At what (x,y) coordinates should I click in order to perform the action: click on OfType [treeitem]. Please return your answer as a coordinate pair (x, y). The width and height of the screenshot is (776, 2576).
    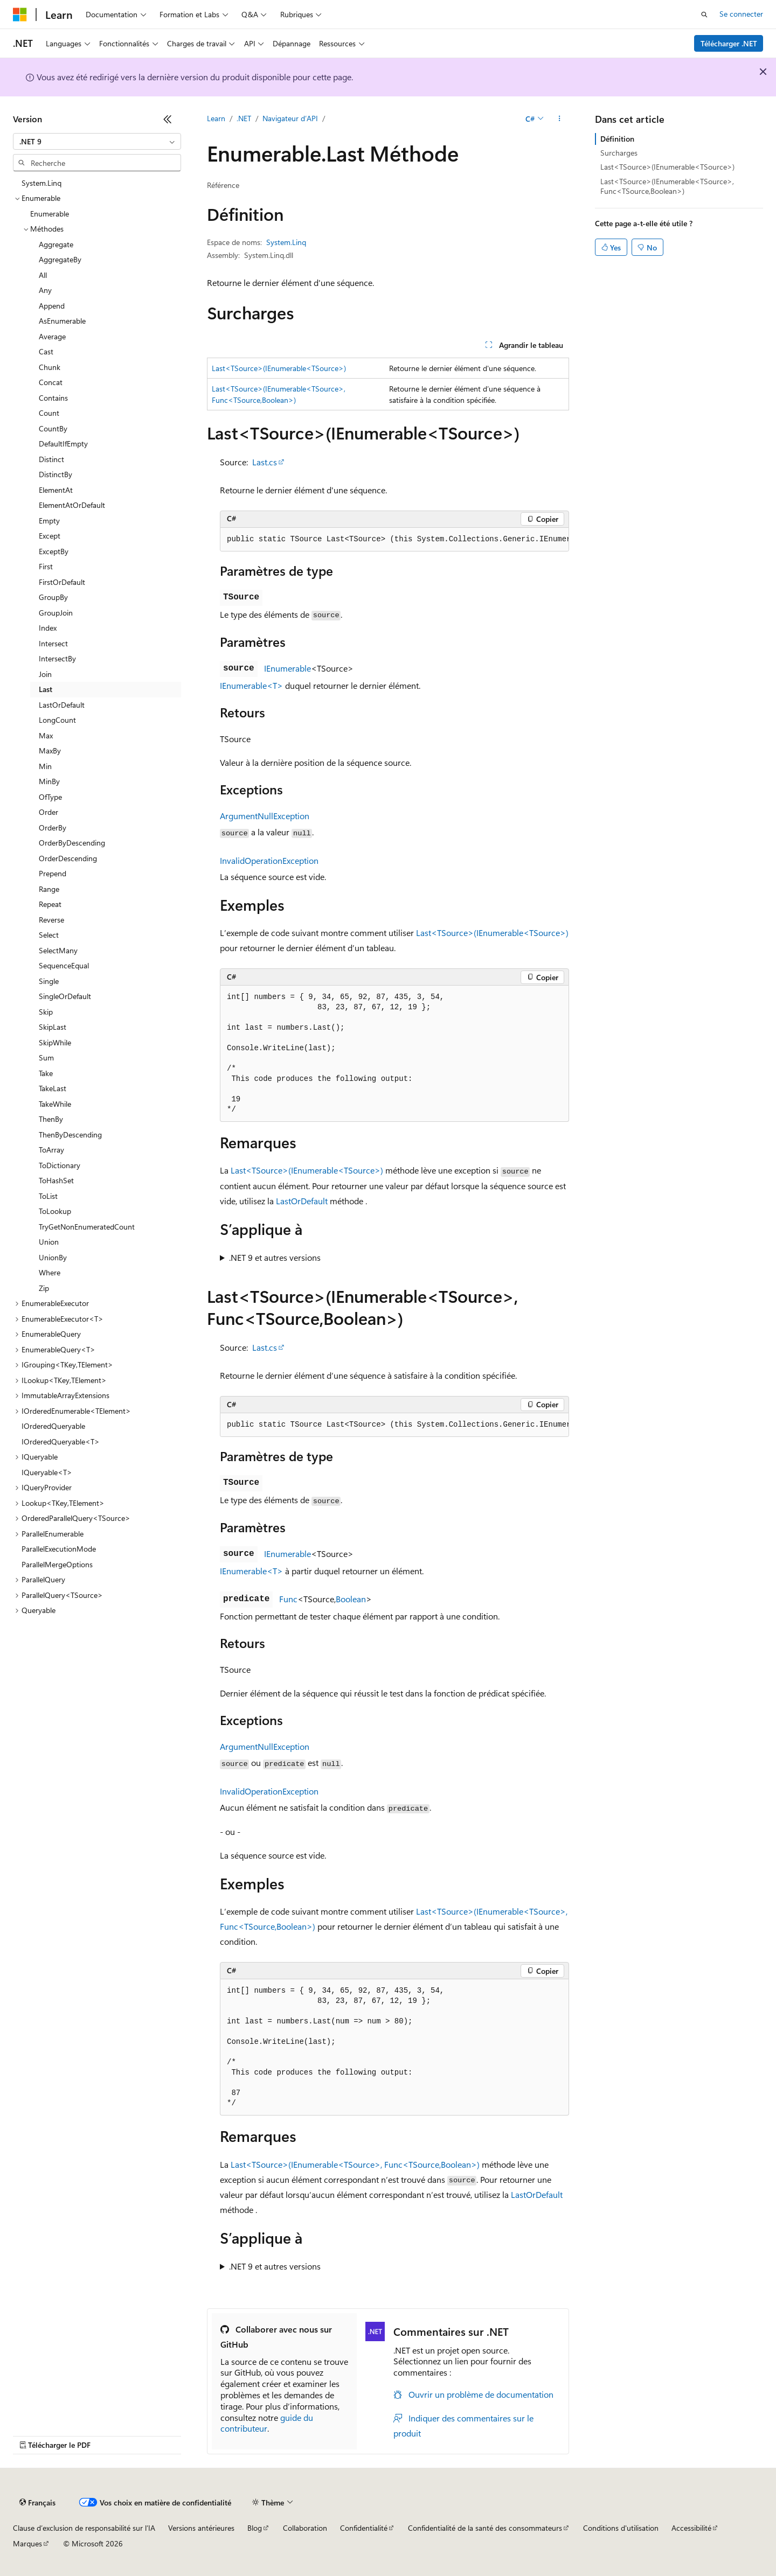
    Looking at the image, I should click on (50, 797).